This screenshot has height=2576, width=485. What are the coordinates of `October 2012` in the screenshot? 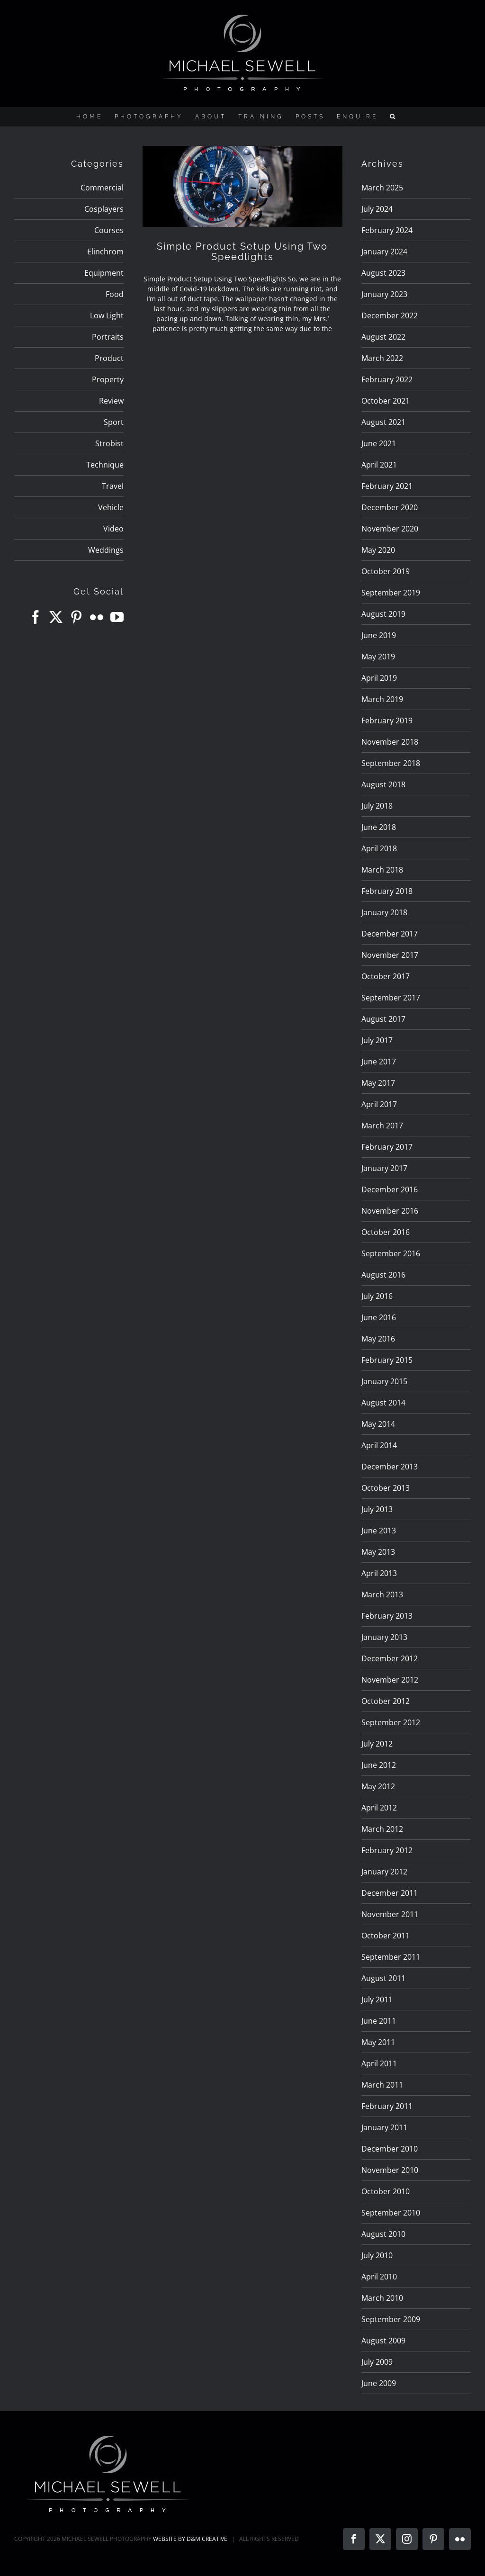 It's located at (385, 1701).